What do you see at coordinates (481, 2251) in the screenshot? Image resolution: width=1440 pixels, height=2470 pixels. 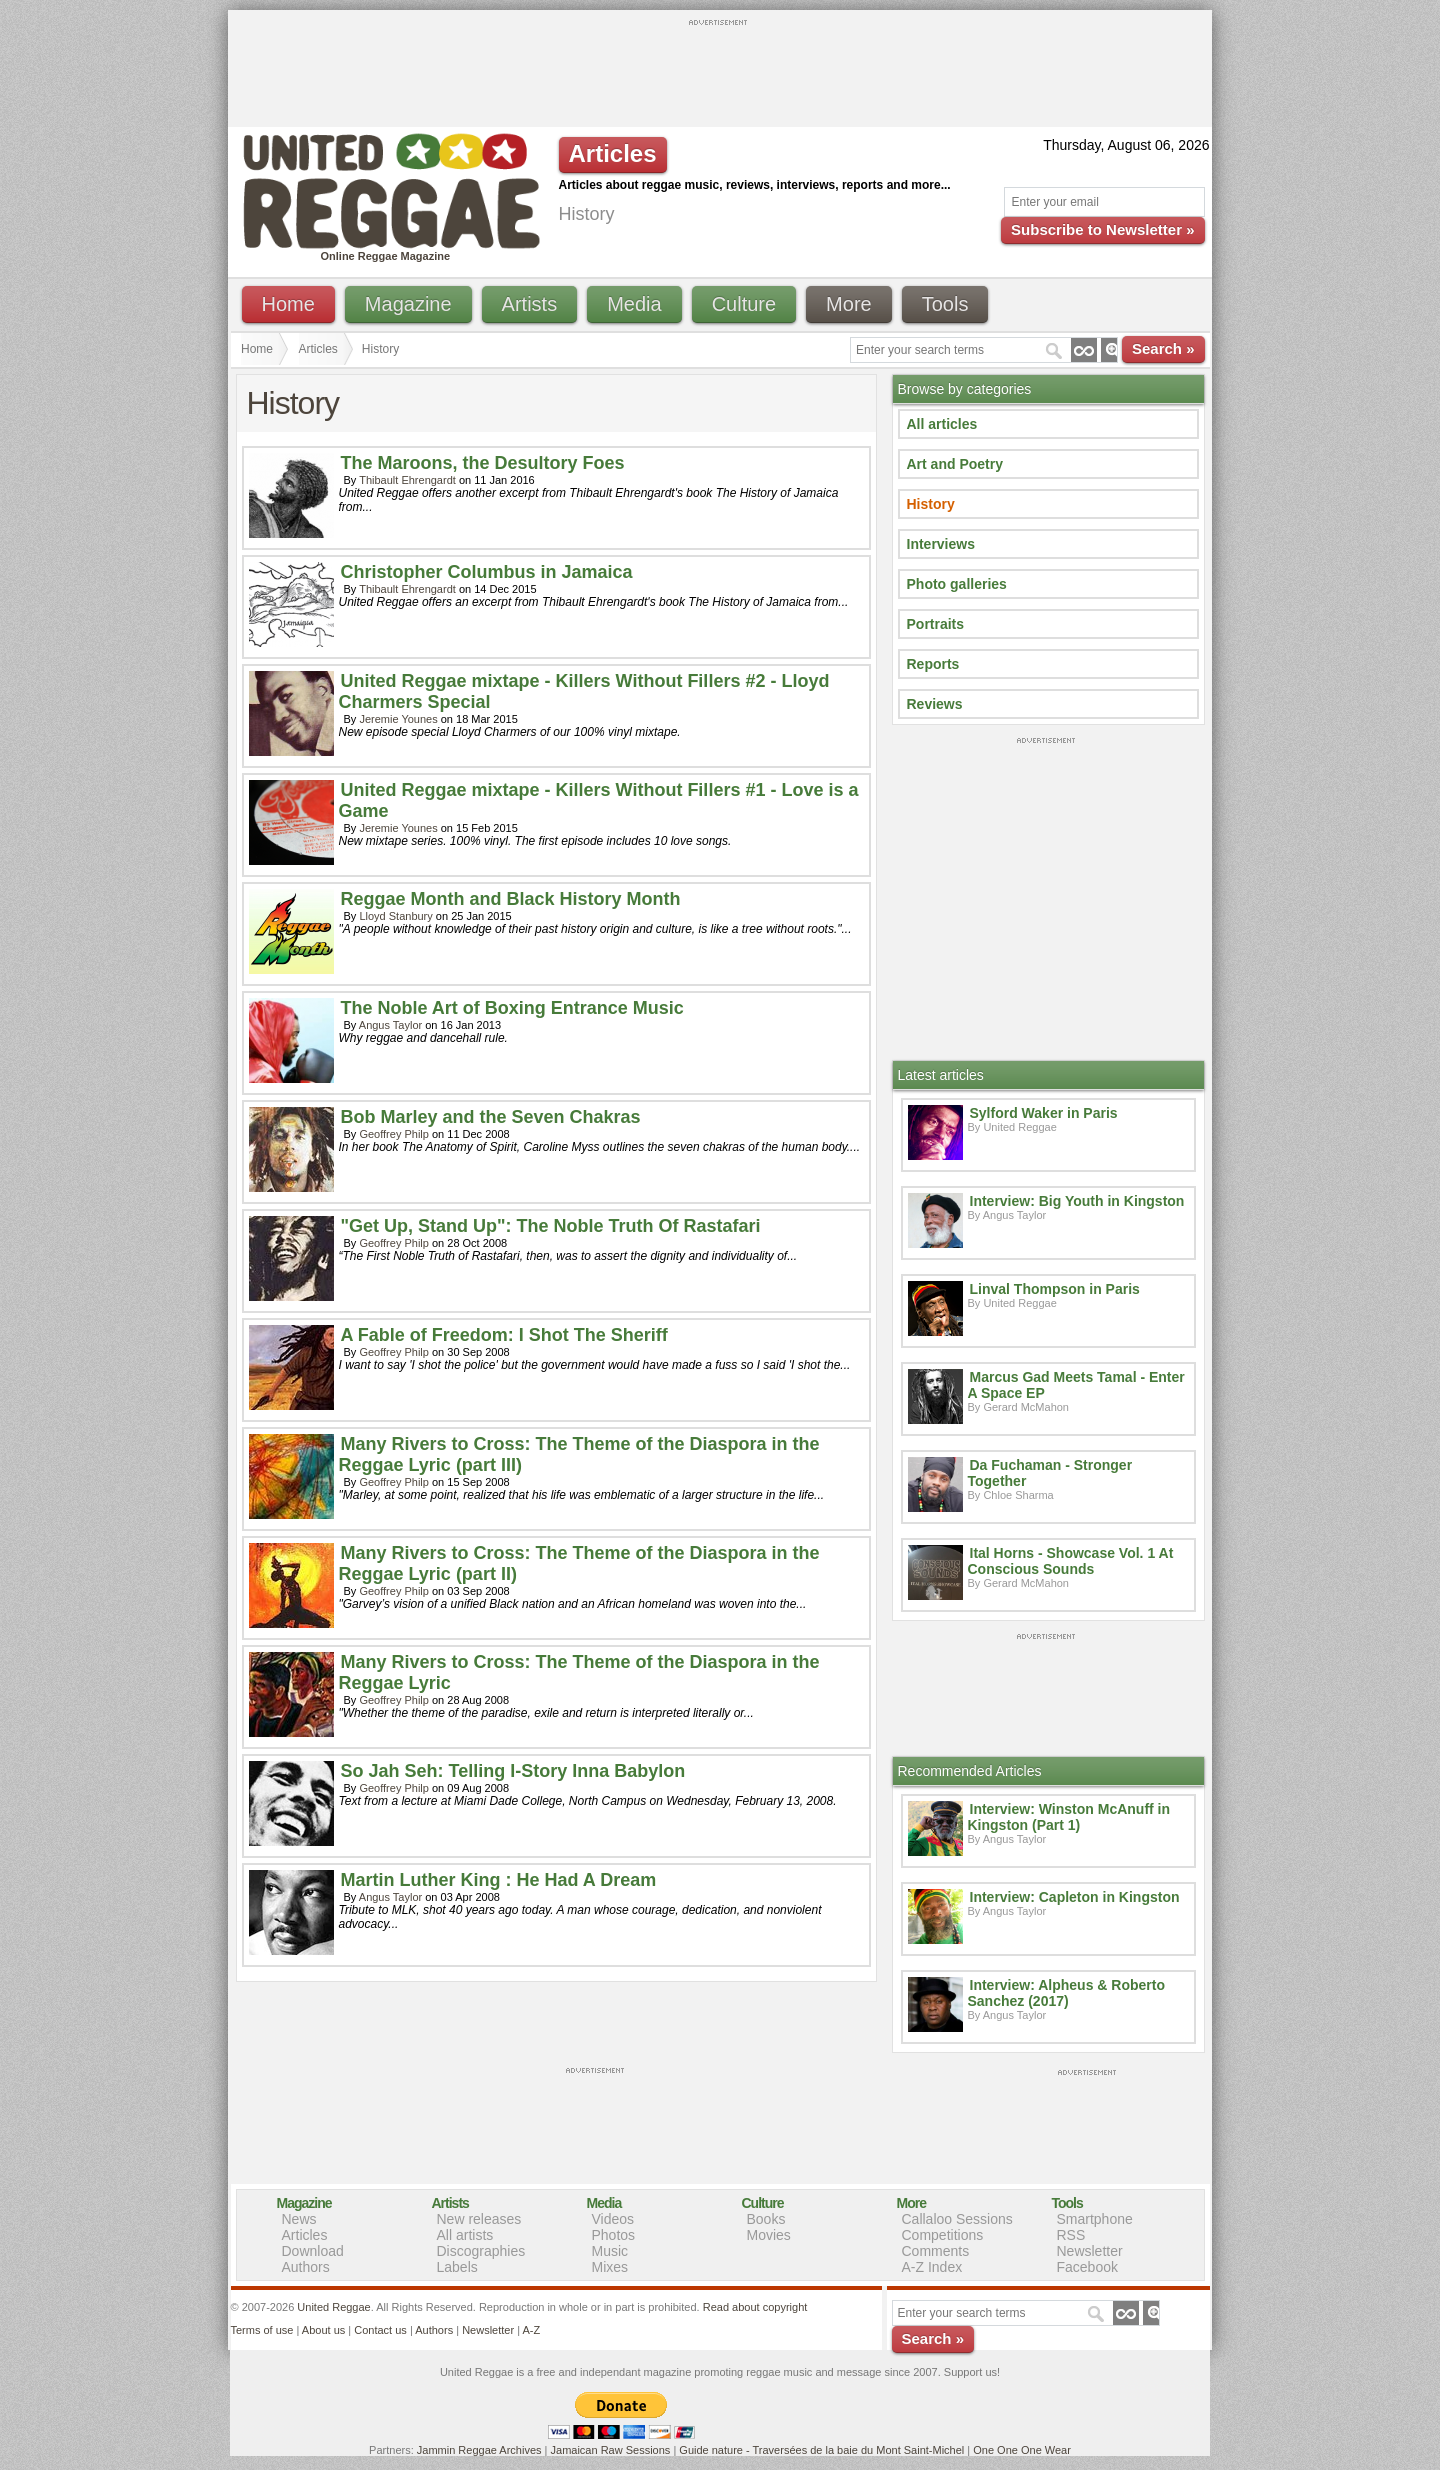 I see `Discographies` at bounding box center [481, 2251].